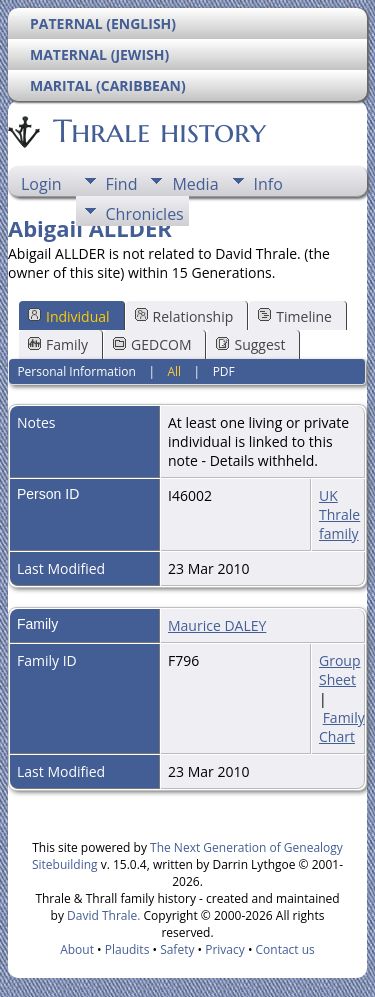 This screenshot has width=375, height=997. What do you see at coordinates (285, 949) in the screenshot?
I see `Contact us` at bounding box center [285, 949].